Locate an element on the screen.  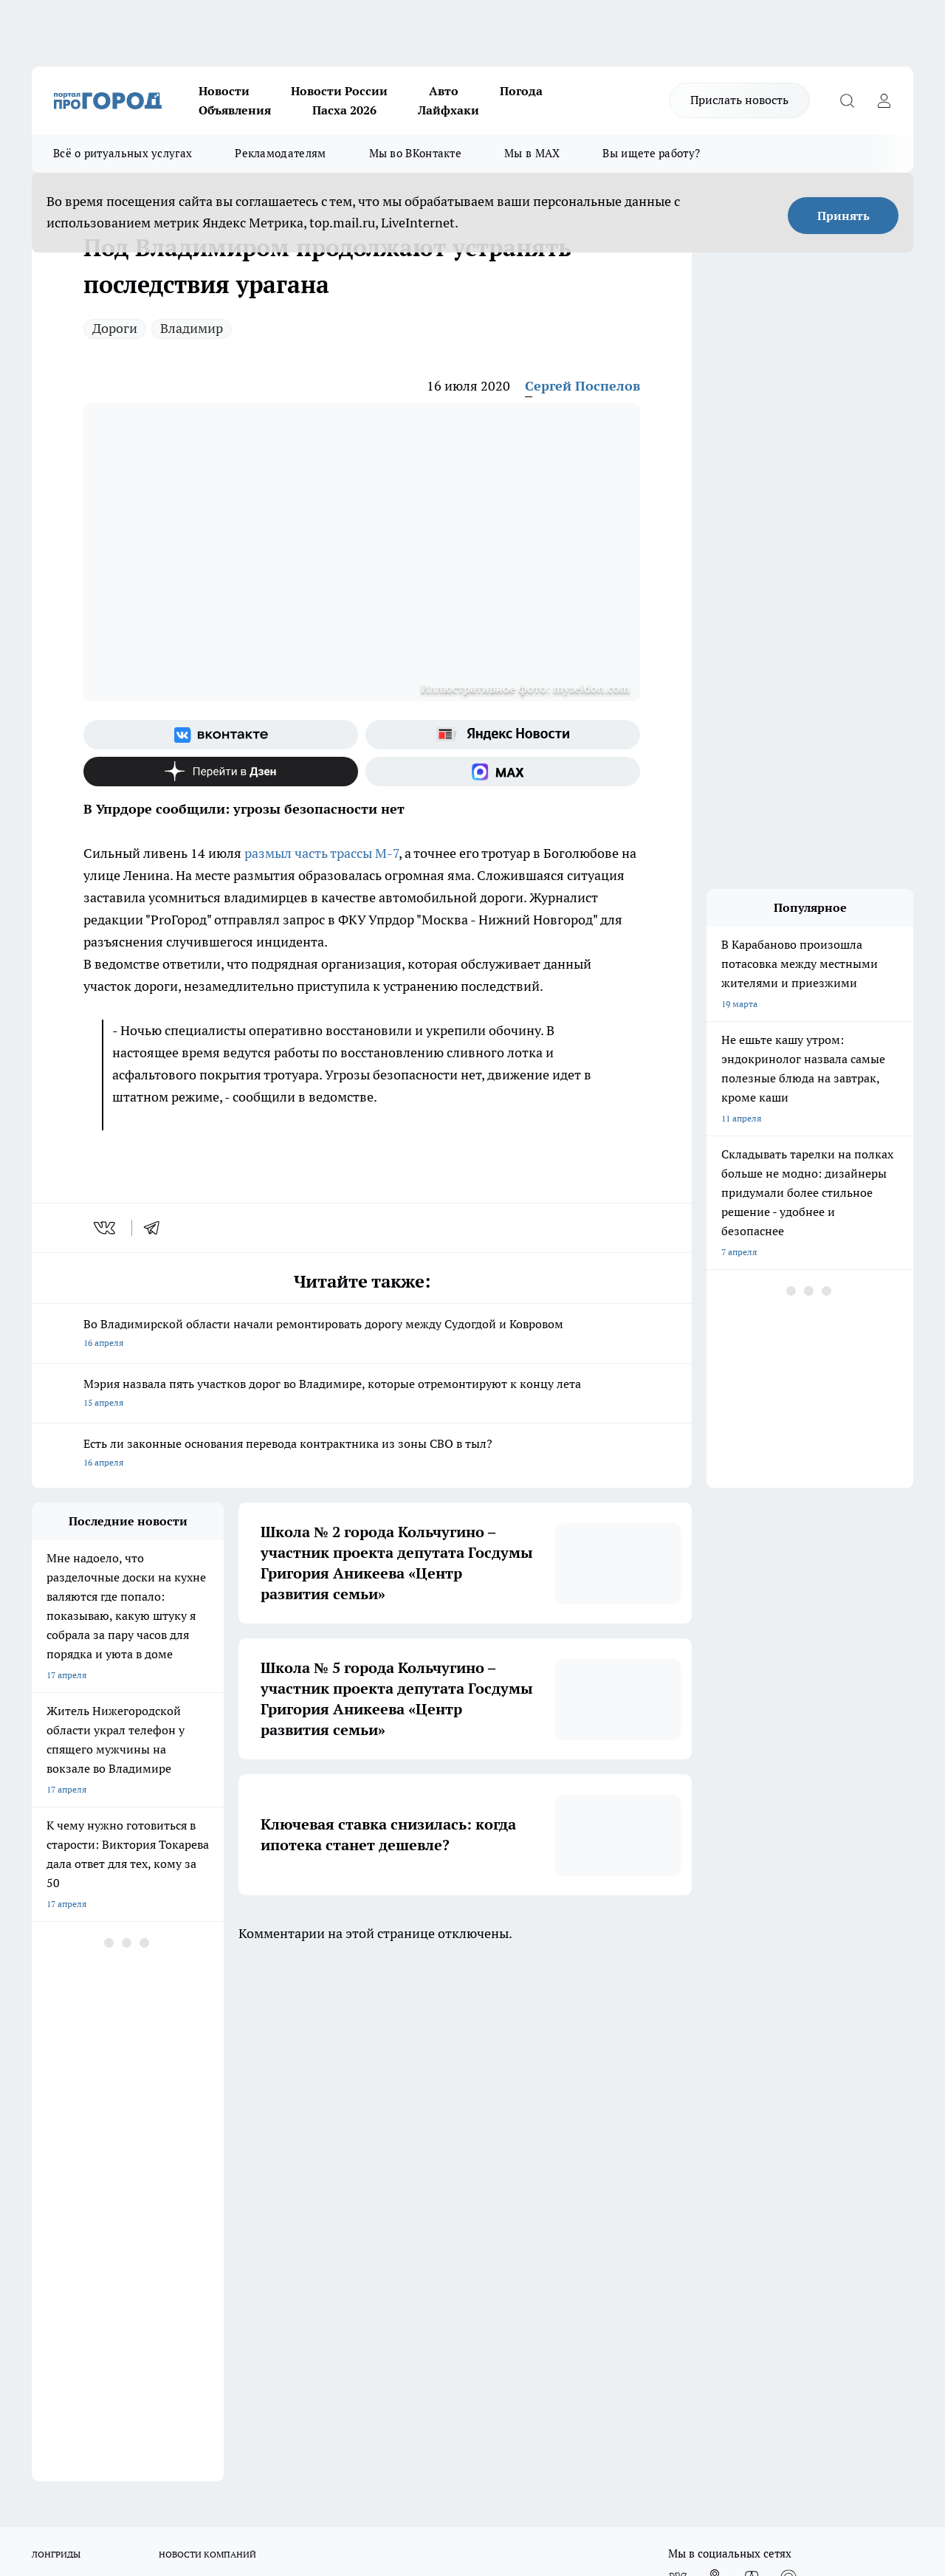
Вы ищете работу? is located at coordinates (651, 153).